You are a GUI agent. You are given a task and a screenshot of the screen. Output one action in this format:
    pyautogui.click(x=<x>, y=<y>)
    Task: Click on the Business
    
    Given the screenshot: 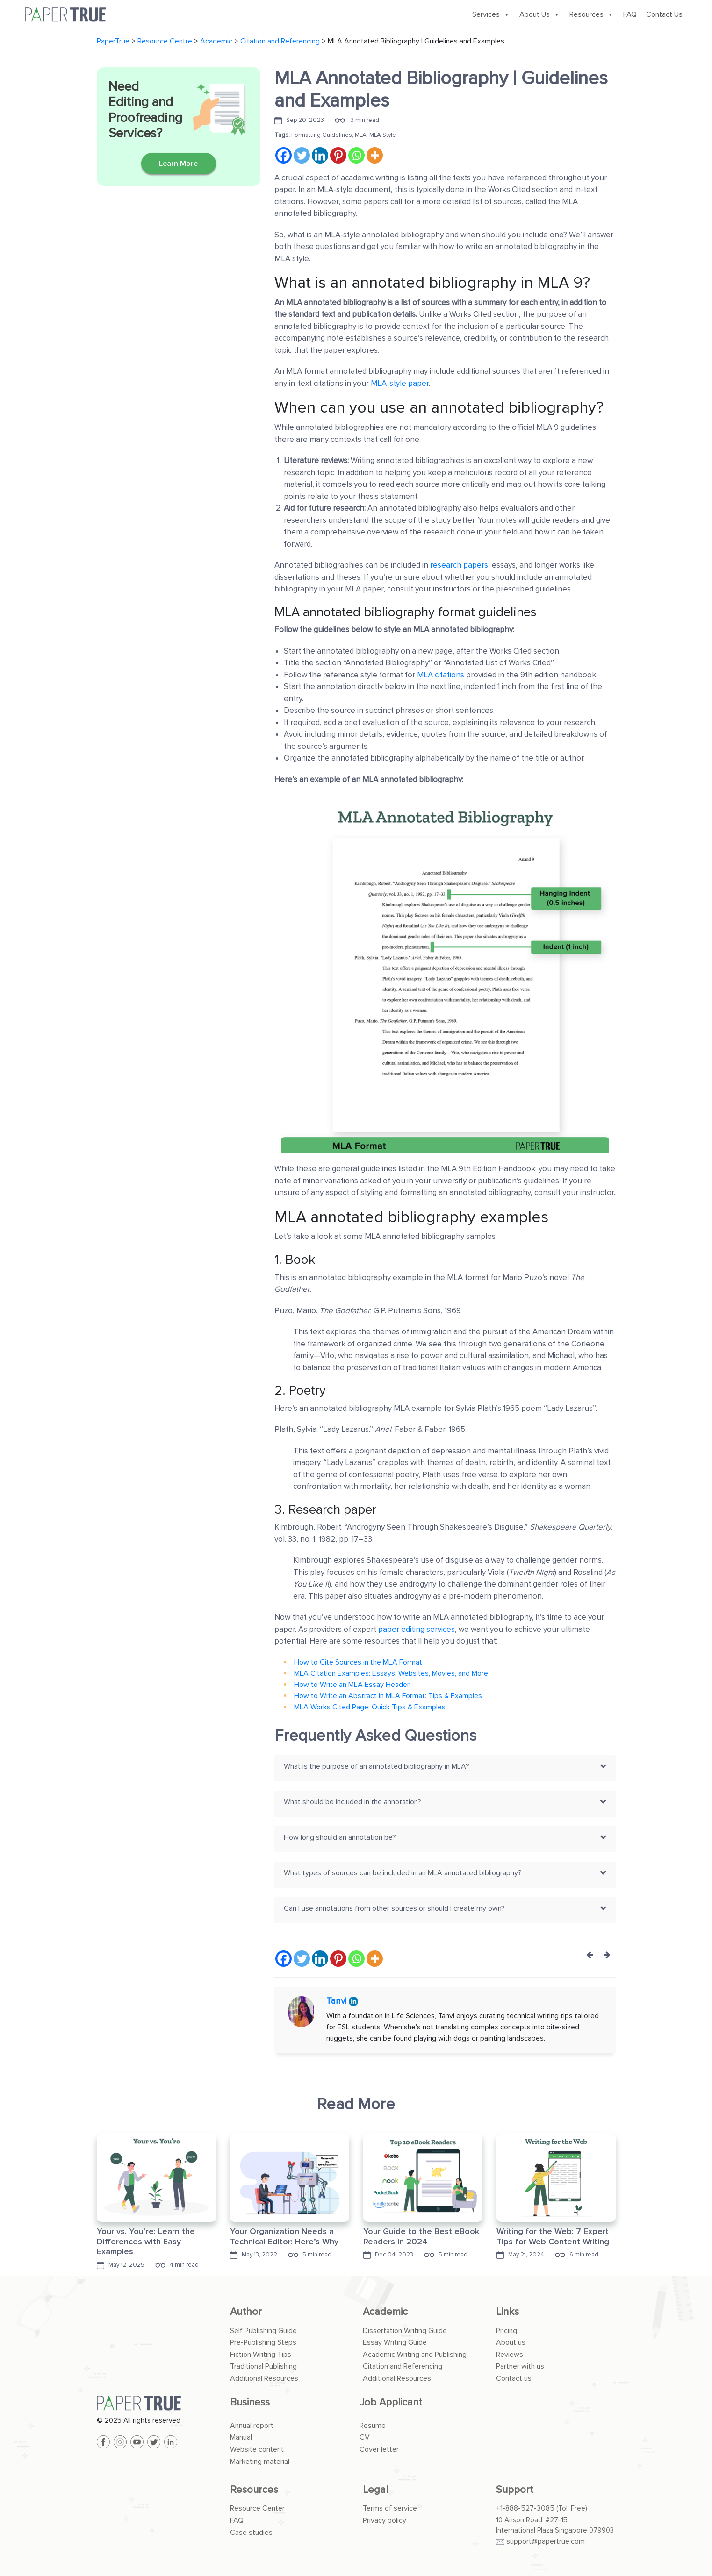 What is the action you would take?
    pyautogui.click(x=250, y=2402)
    